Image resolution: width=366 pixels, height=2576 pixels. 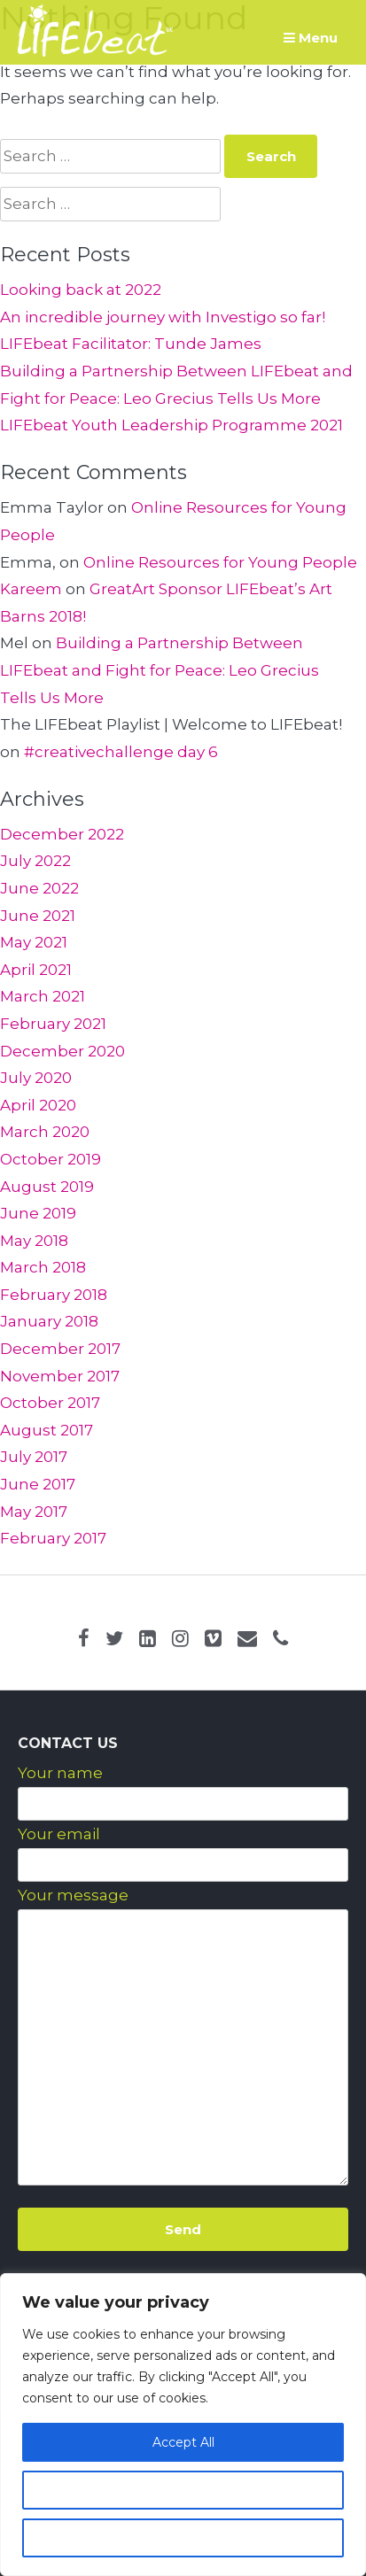 I want to click on LIFEbeat Facilitator: Tunde James, so click(x=130, y=343).